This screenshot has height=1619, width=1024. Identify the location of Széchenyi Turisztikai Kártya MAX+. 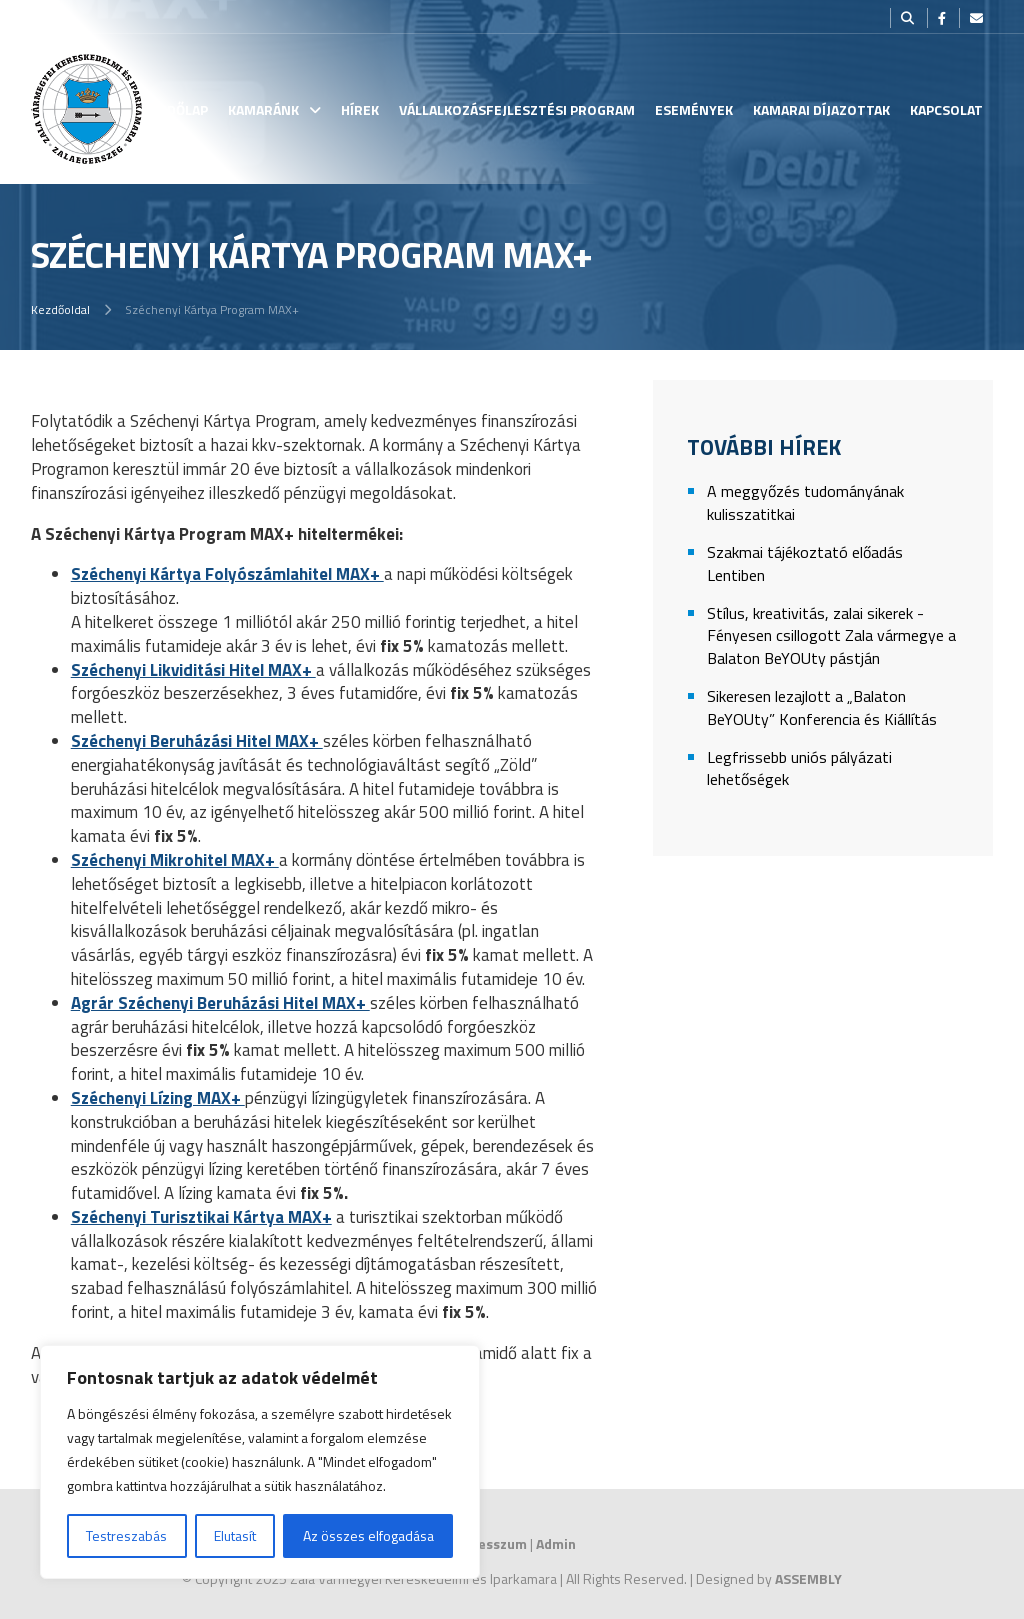
(201, 1217).